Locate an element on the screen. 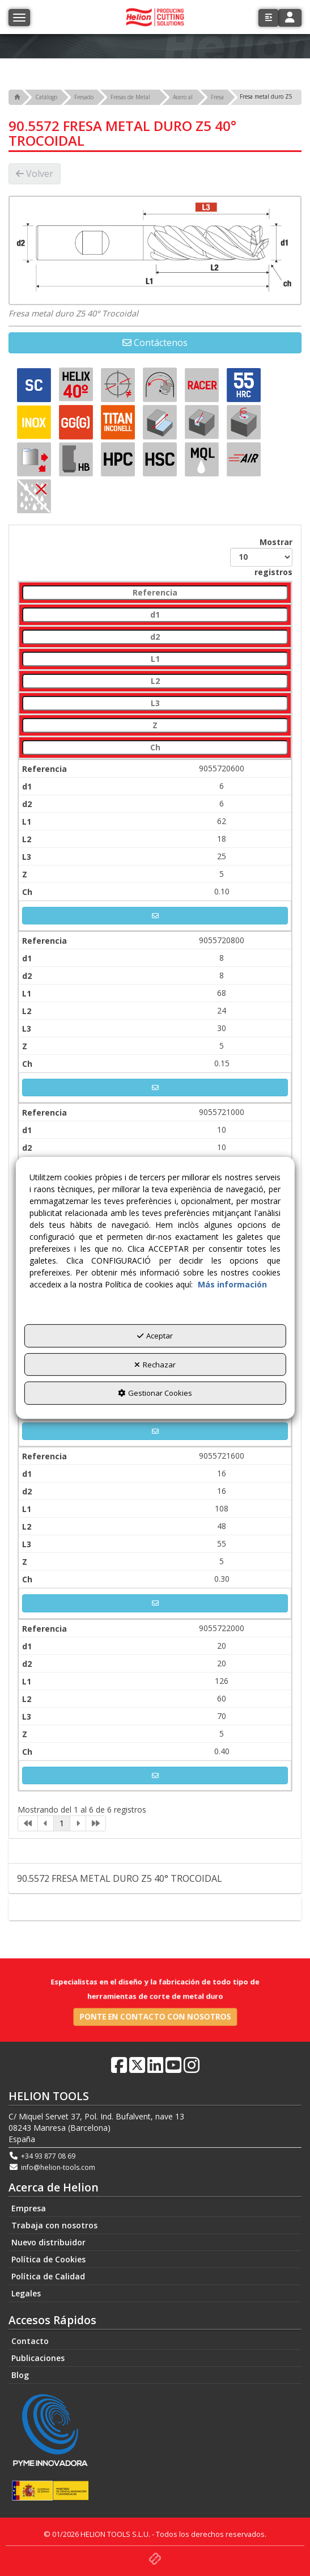 The height and width of the screenshot is (2576, 310). Aceptar [button] is located at coordinates (155, 1336).